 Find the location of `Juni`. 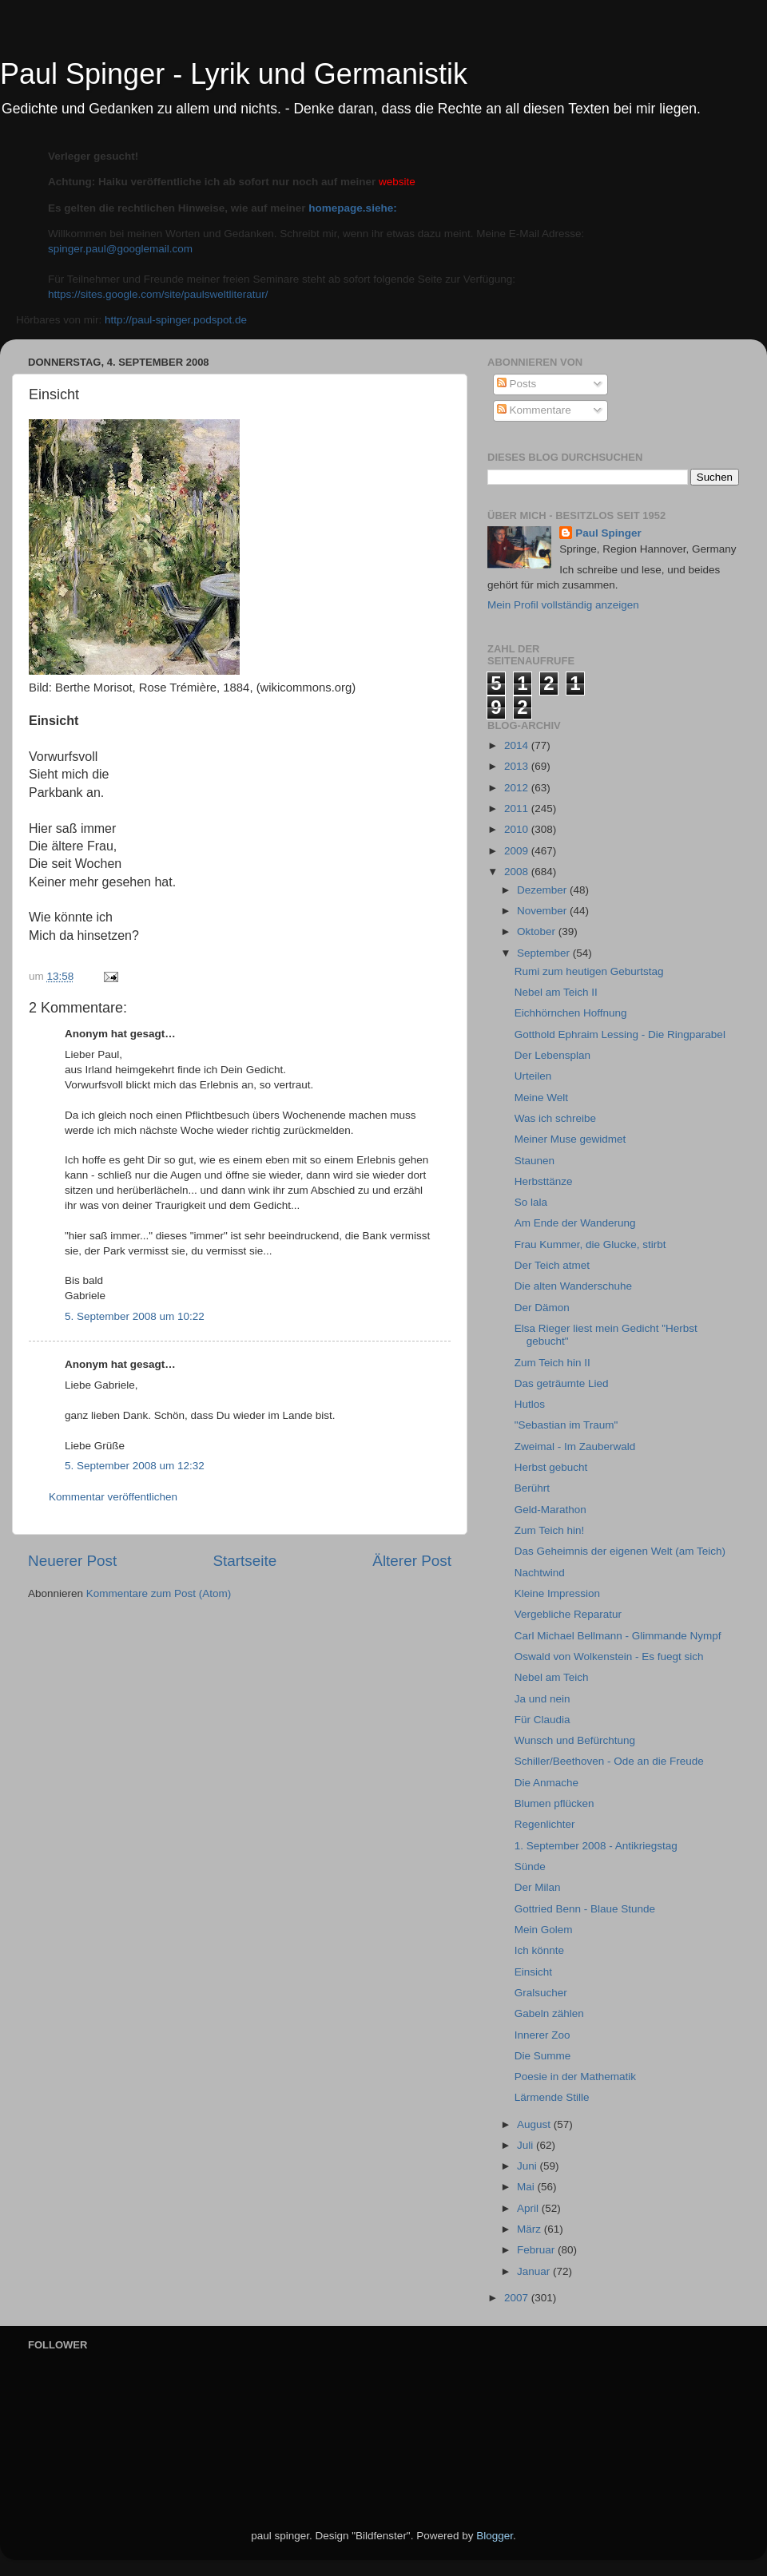

Juni is located at coordinates (528, 2166).